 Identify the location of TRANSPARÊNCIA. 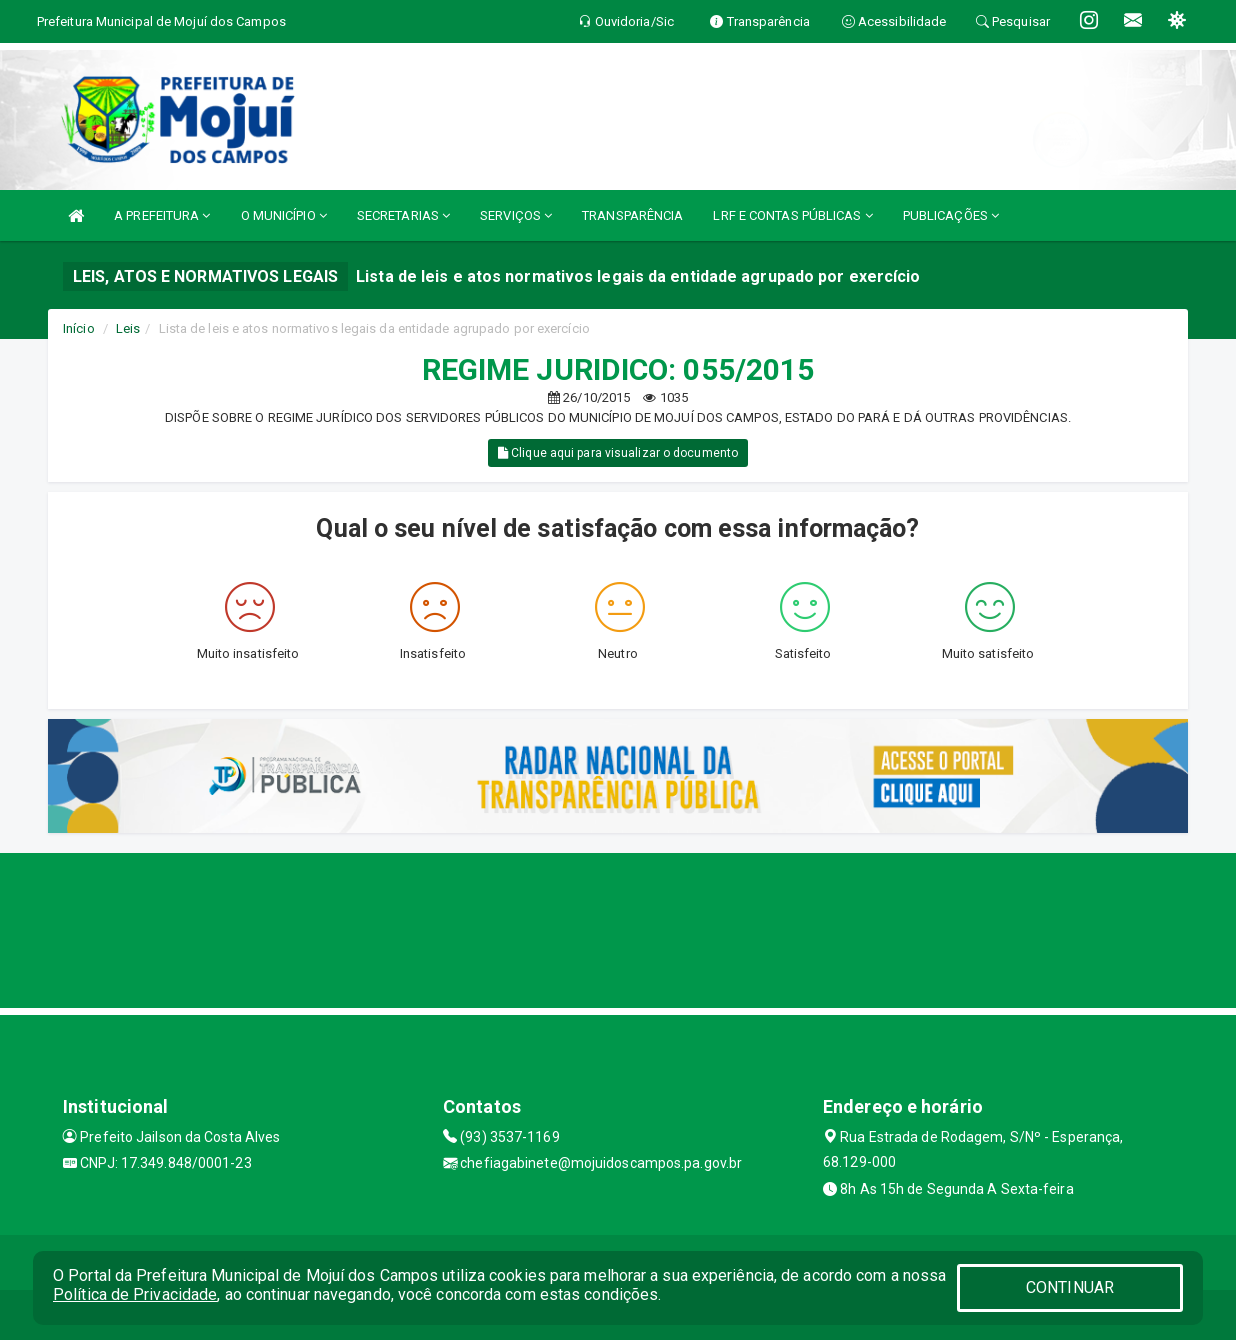
(632, 215).